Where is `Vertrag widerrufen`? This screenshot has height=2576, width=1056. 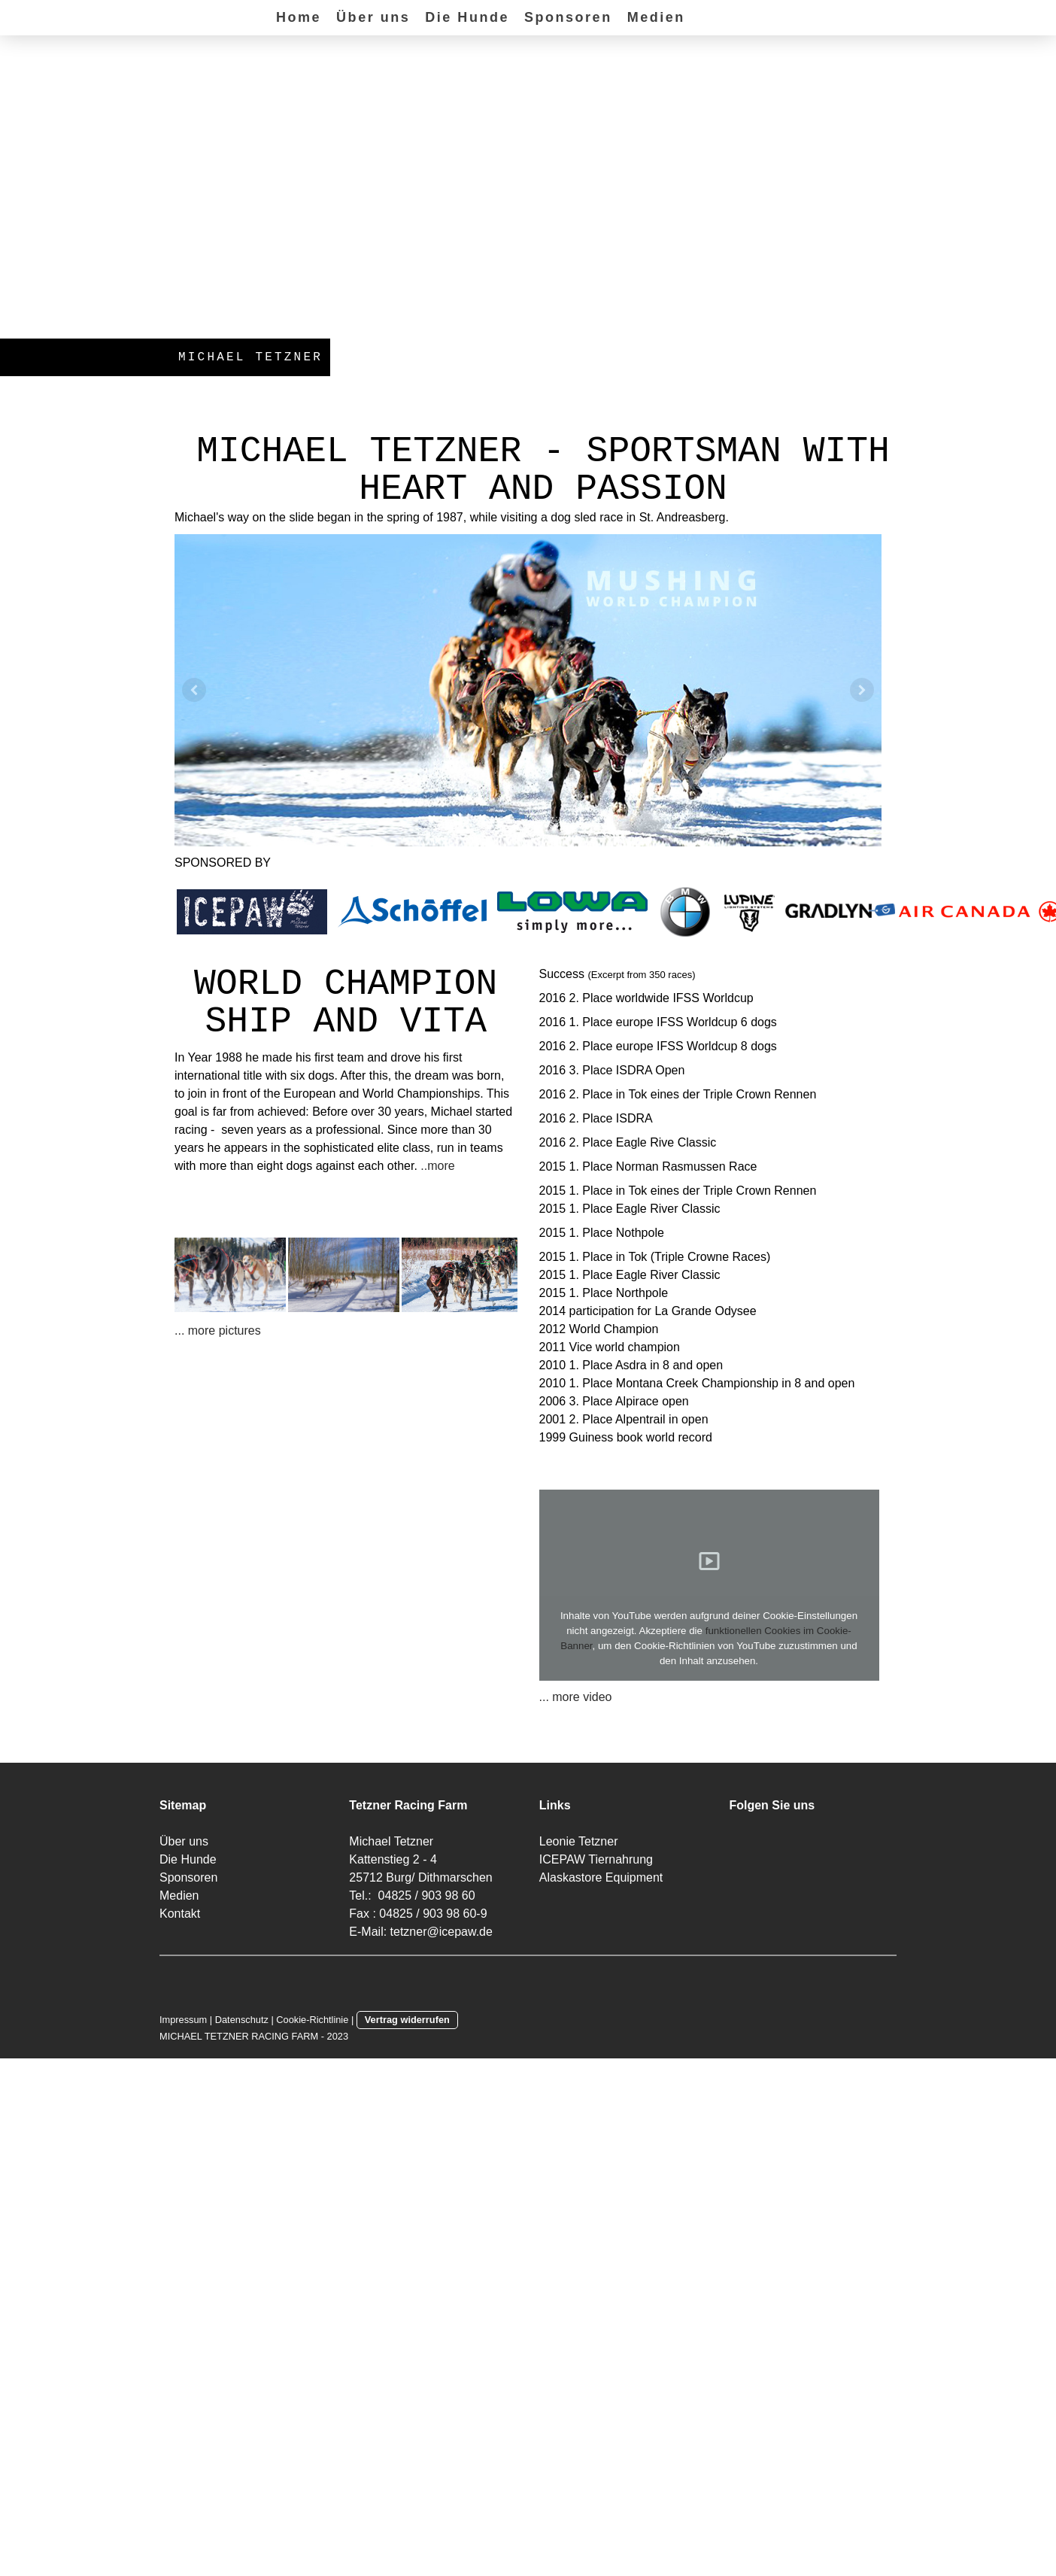
Vertrag widerrufen is located at coordinates (407, 2019).